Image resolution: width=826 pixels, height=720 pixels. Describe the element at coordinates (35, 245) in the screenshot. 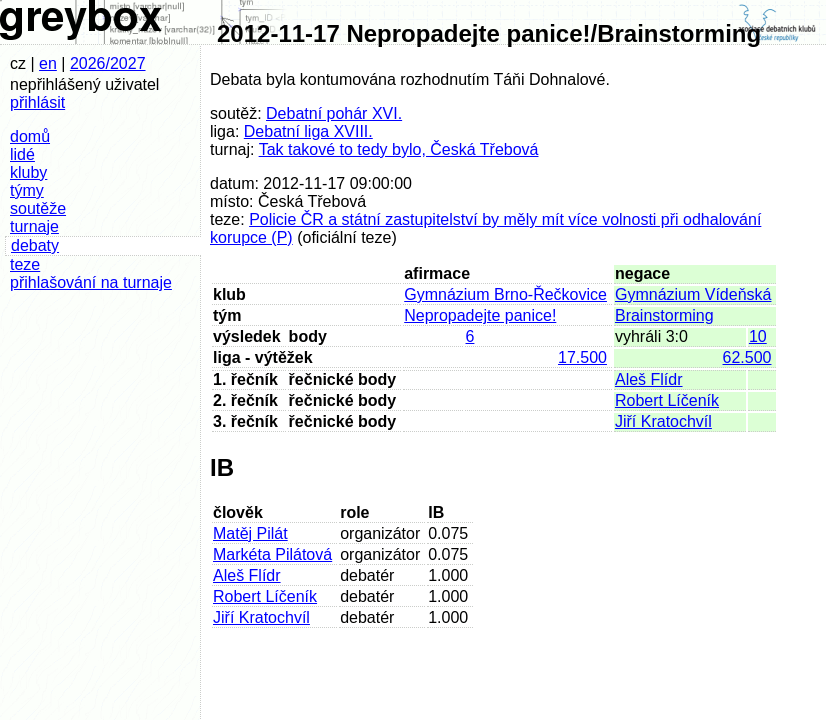

I see `debaty` at that location.